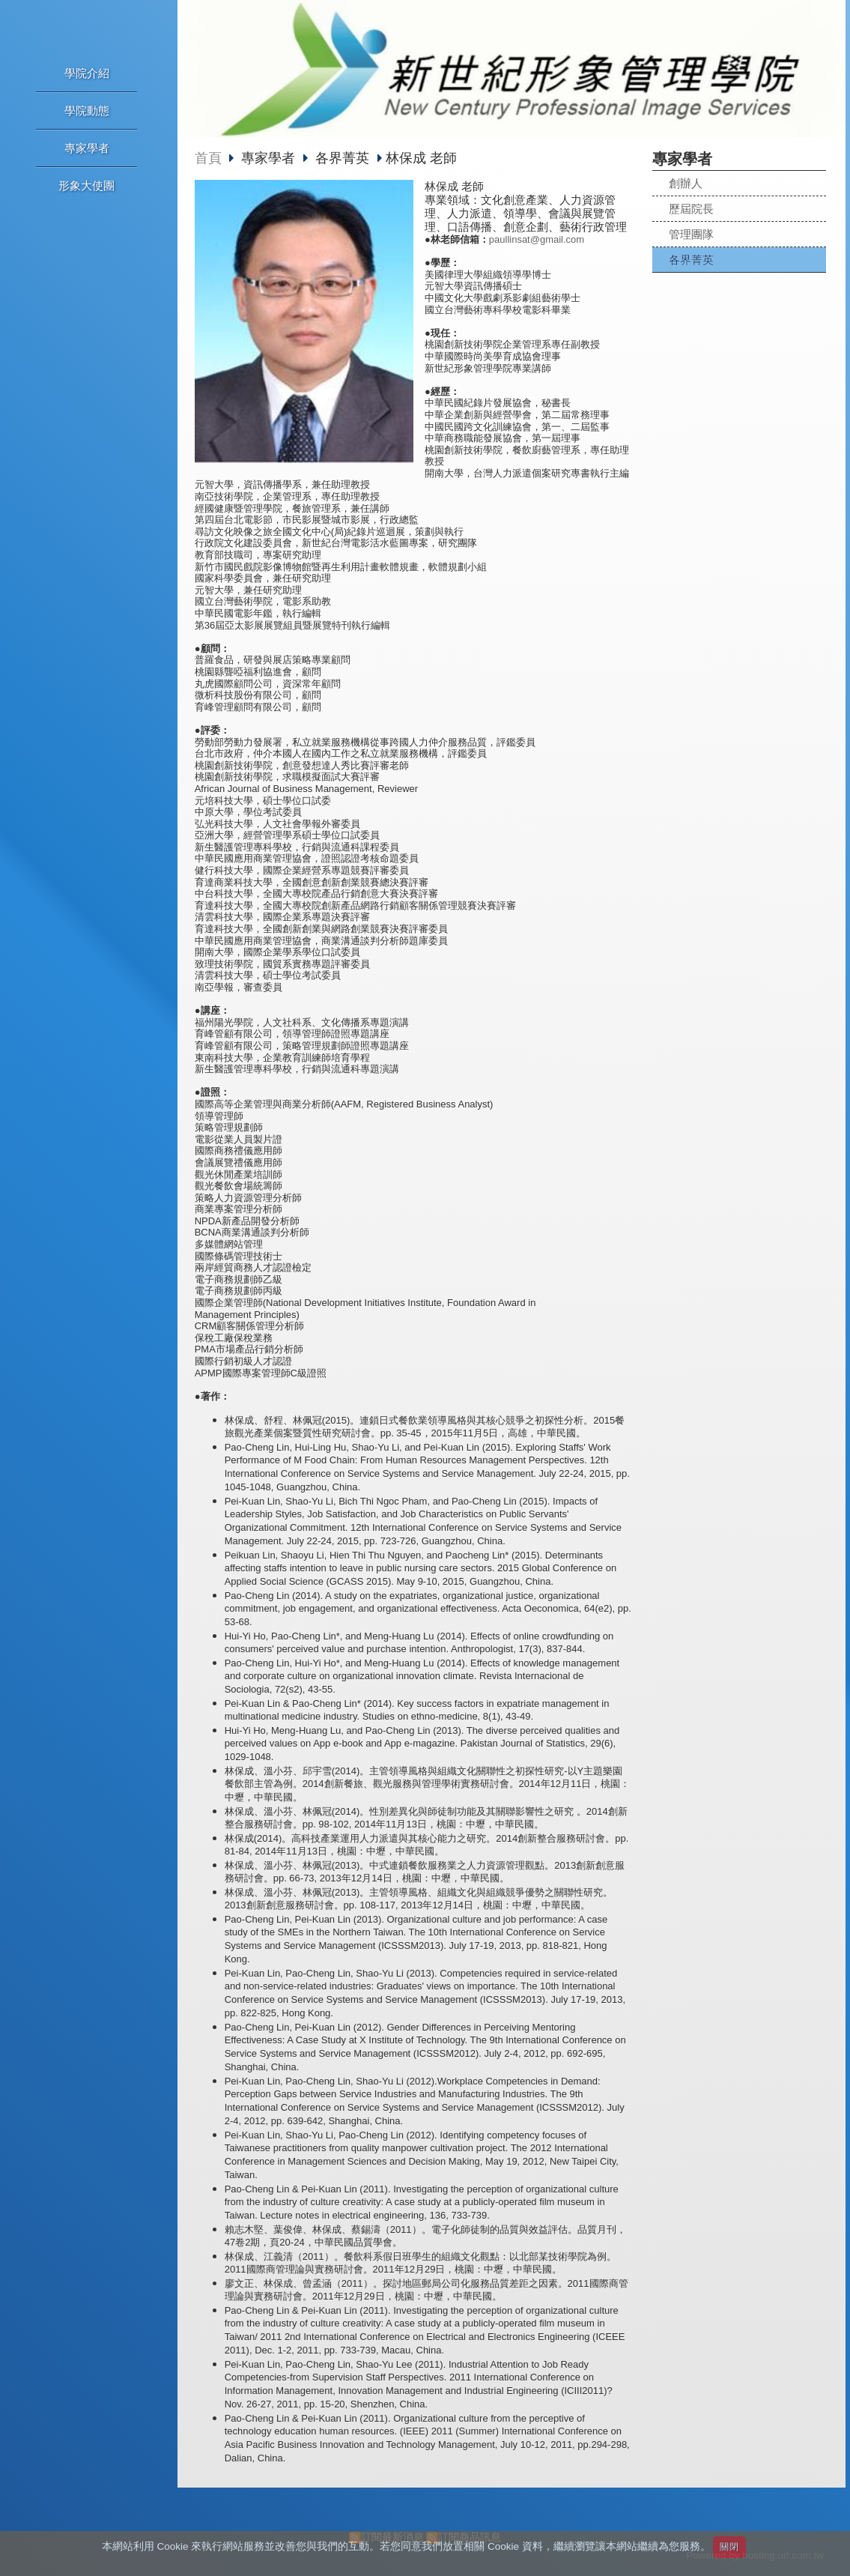 The image size is (850, 2576). Describe the element at coordinates (536, 239) in the screenshot. I see `paullinsat@gmail.com` at that location.